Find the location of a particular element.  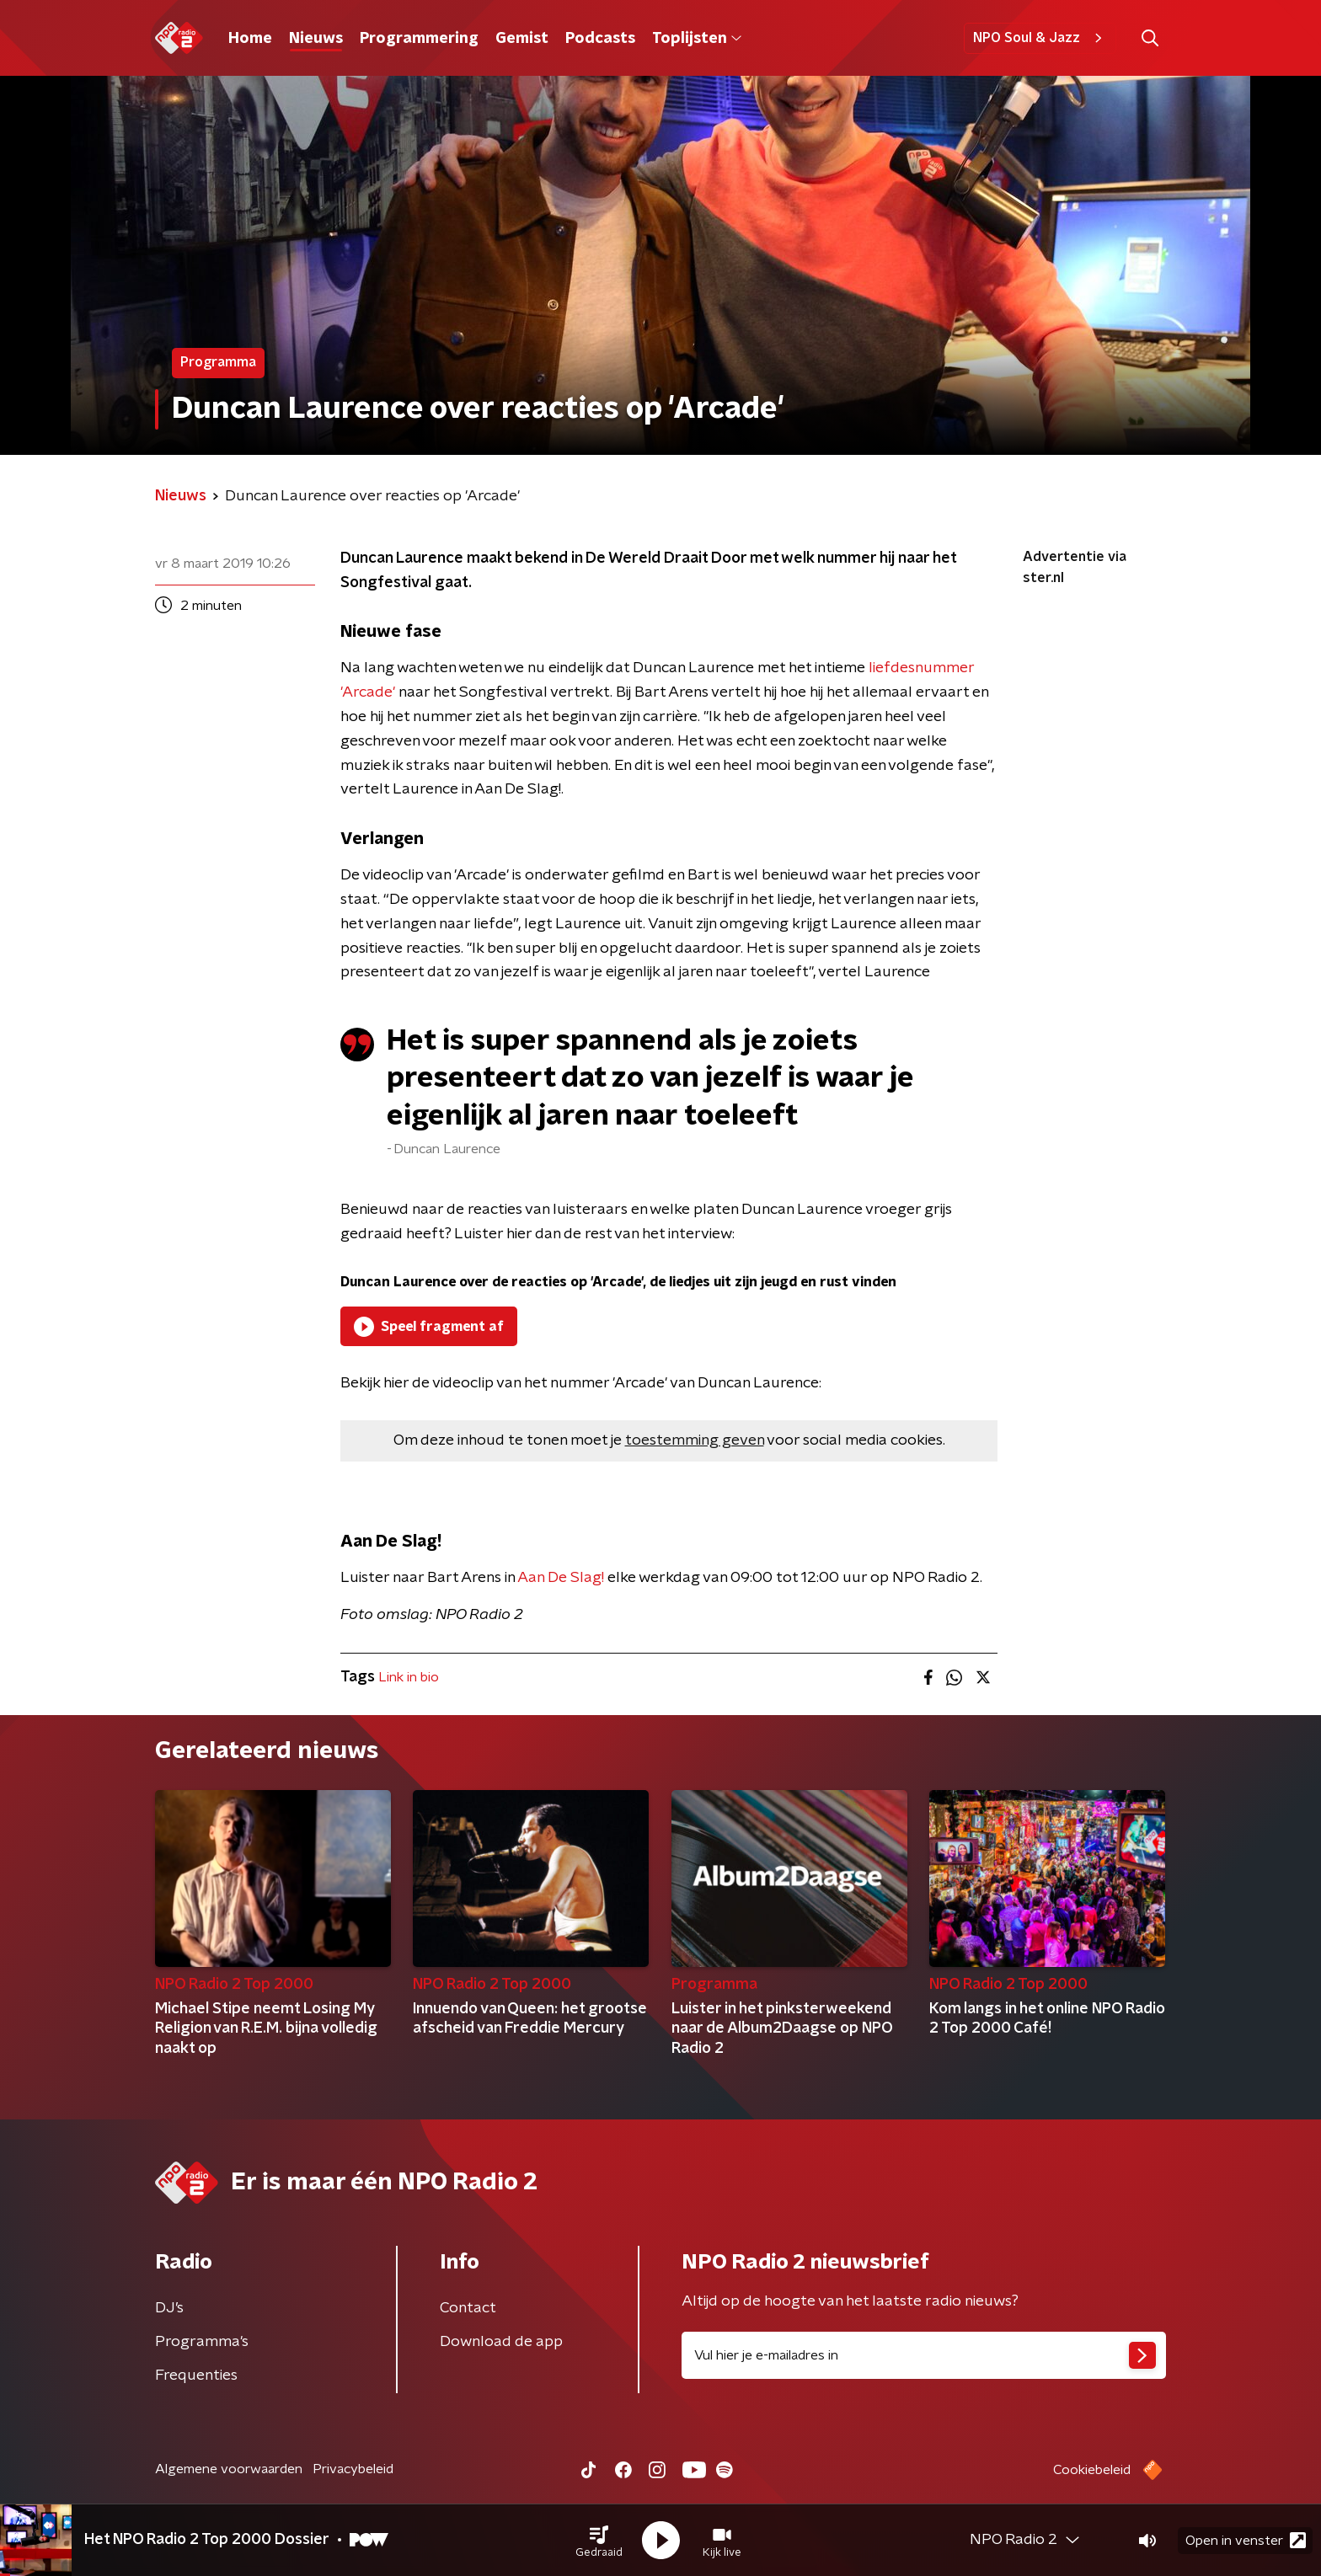

Gemist is located at coordinates (521, 38).